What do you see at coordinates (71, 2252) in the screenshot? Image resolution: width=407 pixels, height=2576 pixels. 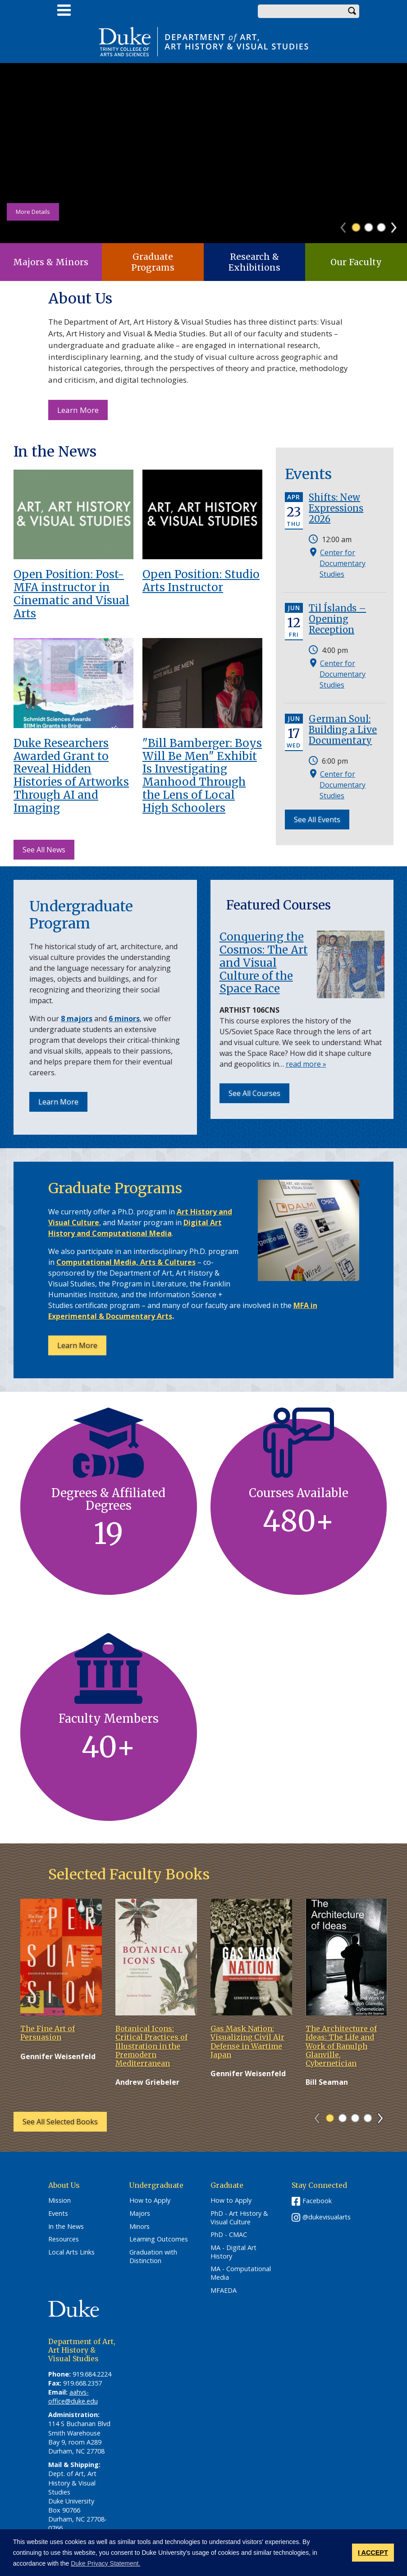 I see `Local Arts Links` at bounding box center [71, 2252].